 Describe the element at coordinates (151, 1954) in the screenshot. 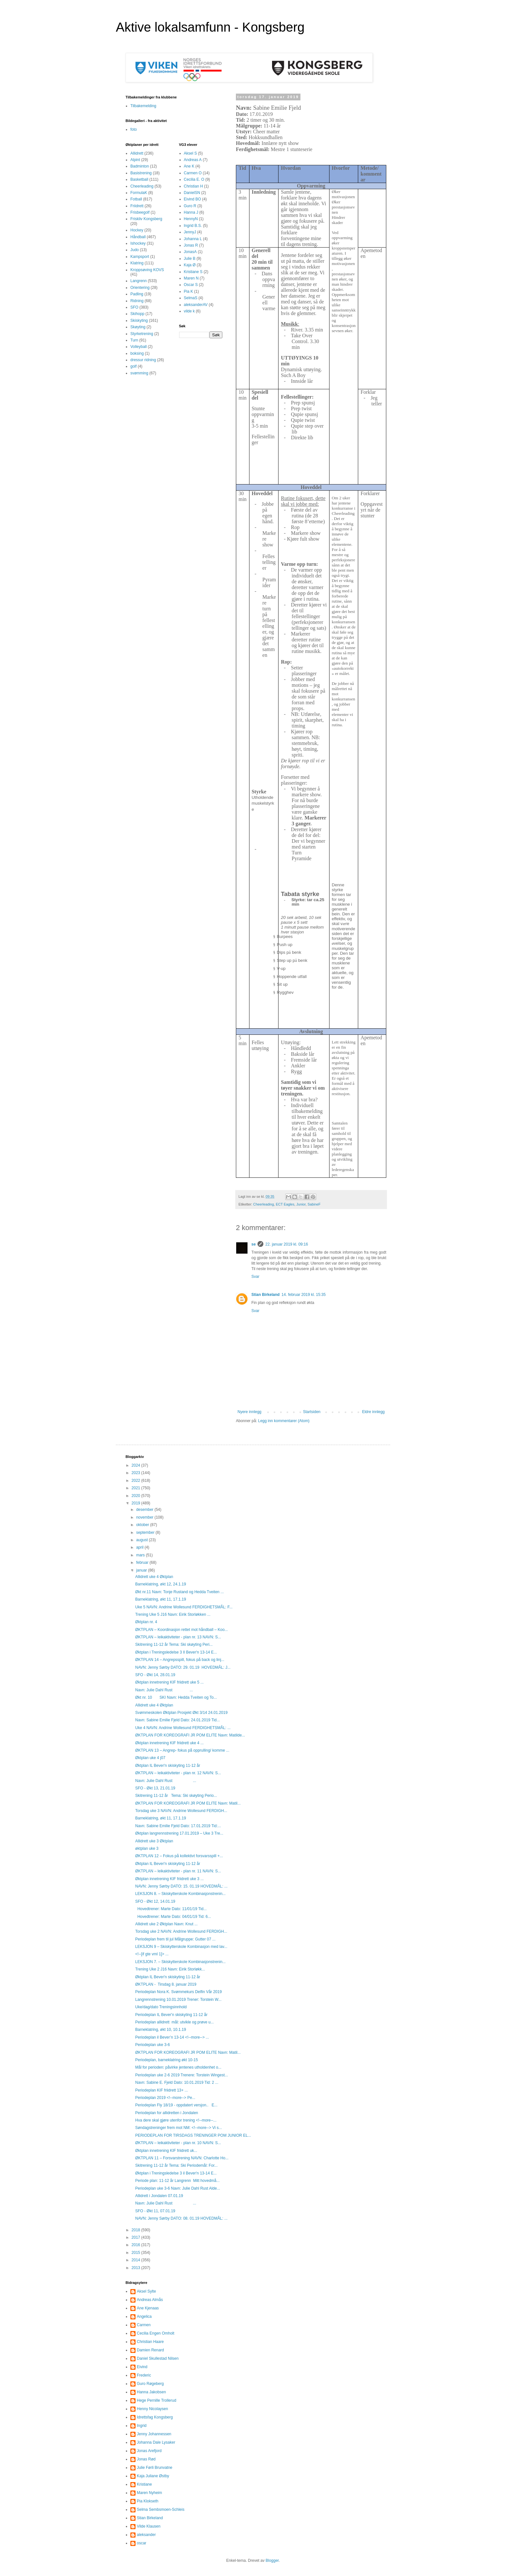

I see `<!--[if gte vml 1]> ...` at that location.